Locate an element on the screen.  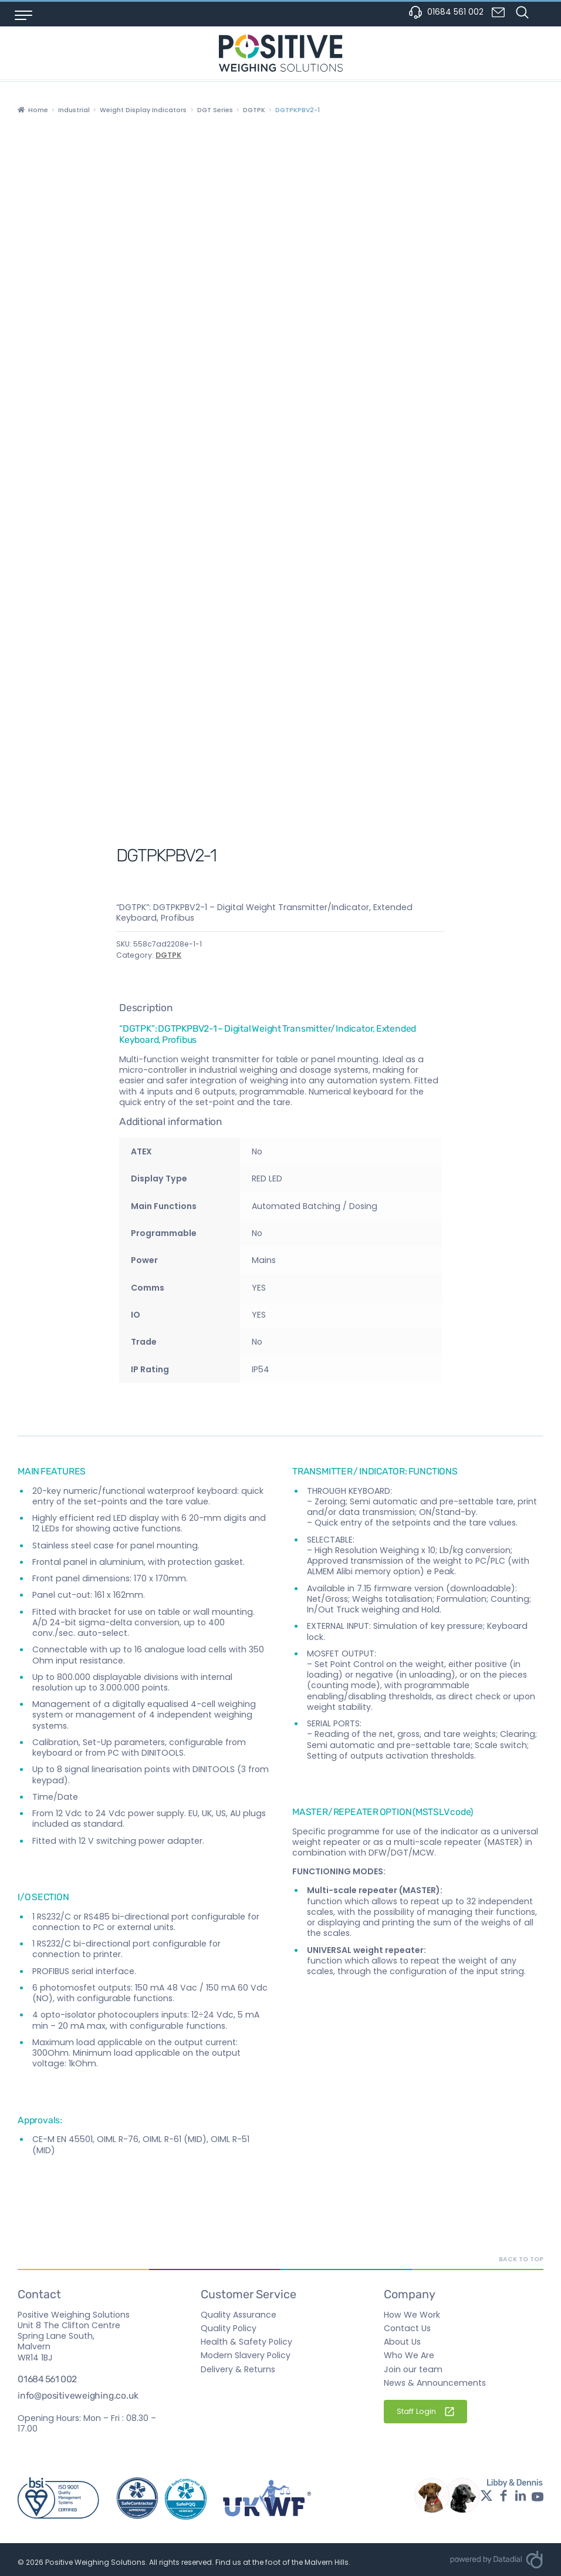
Join our team is located at coordinates (413, 2369).